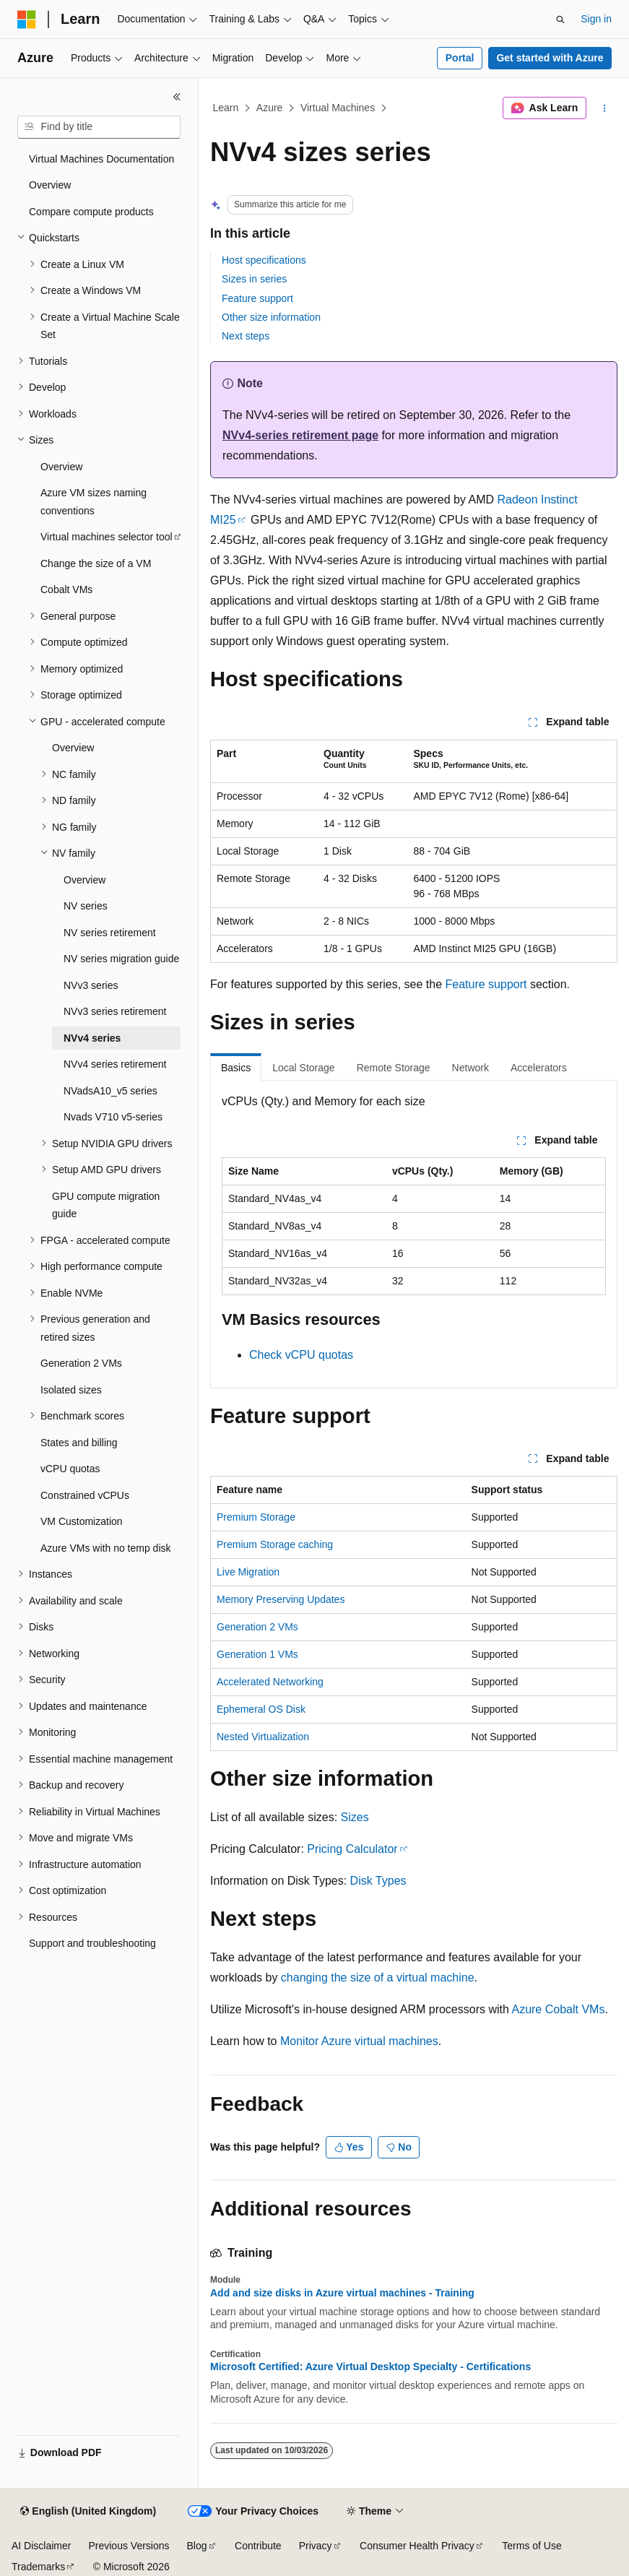 This screenshot has height=2576, width=629. Describe the element at coordinates (303, 1067) in the screenshot. I see `Local Storage [tab]` at that location.